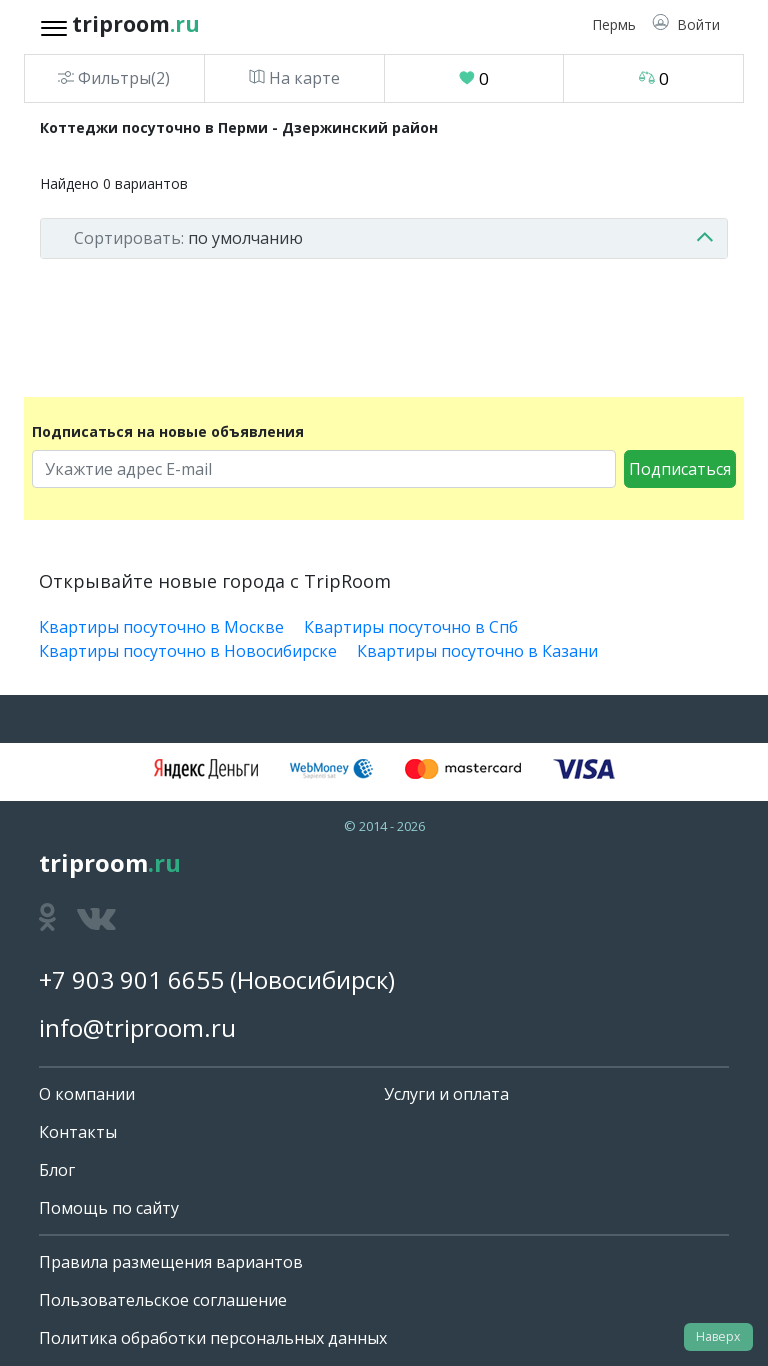 The image size is (768, 1366). Describe the element at coordinates (131, 979) in the screenshot. I see `+7 903 901 6655` at that location.